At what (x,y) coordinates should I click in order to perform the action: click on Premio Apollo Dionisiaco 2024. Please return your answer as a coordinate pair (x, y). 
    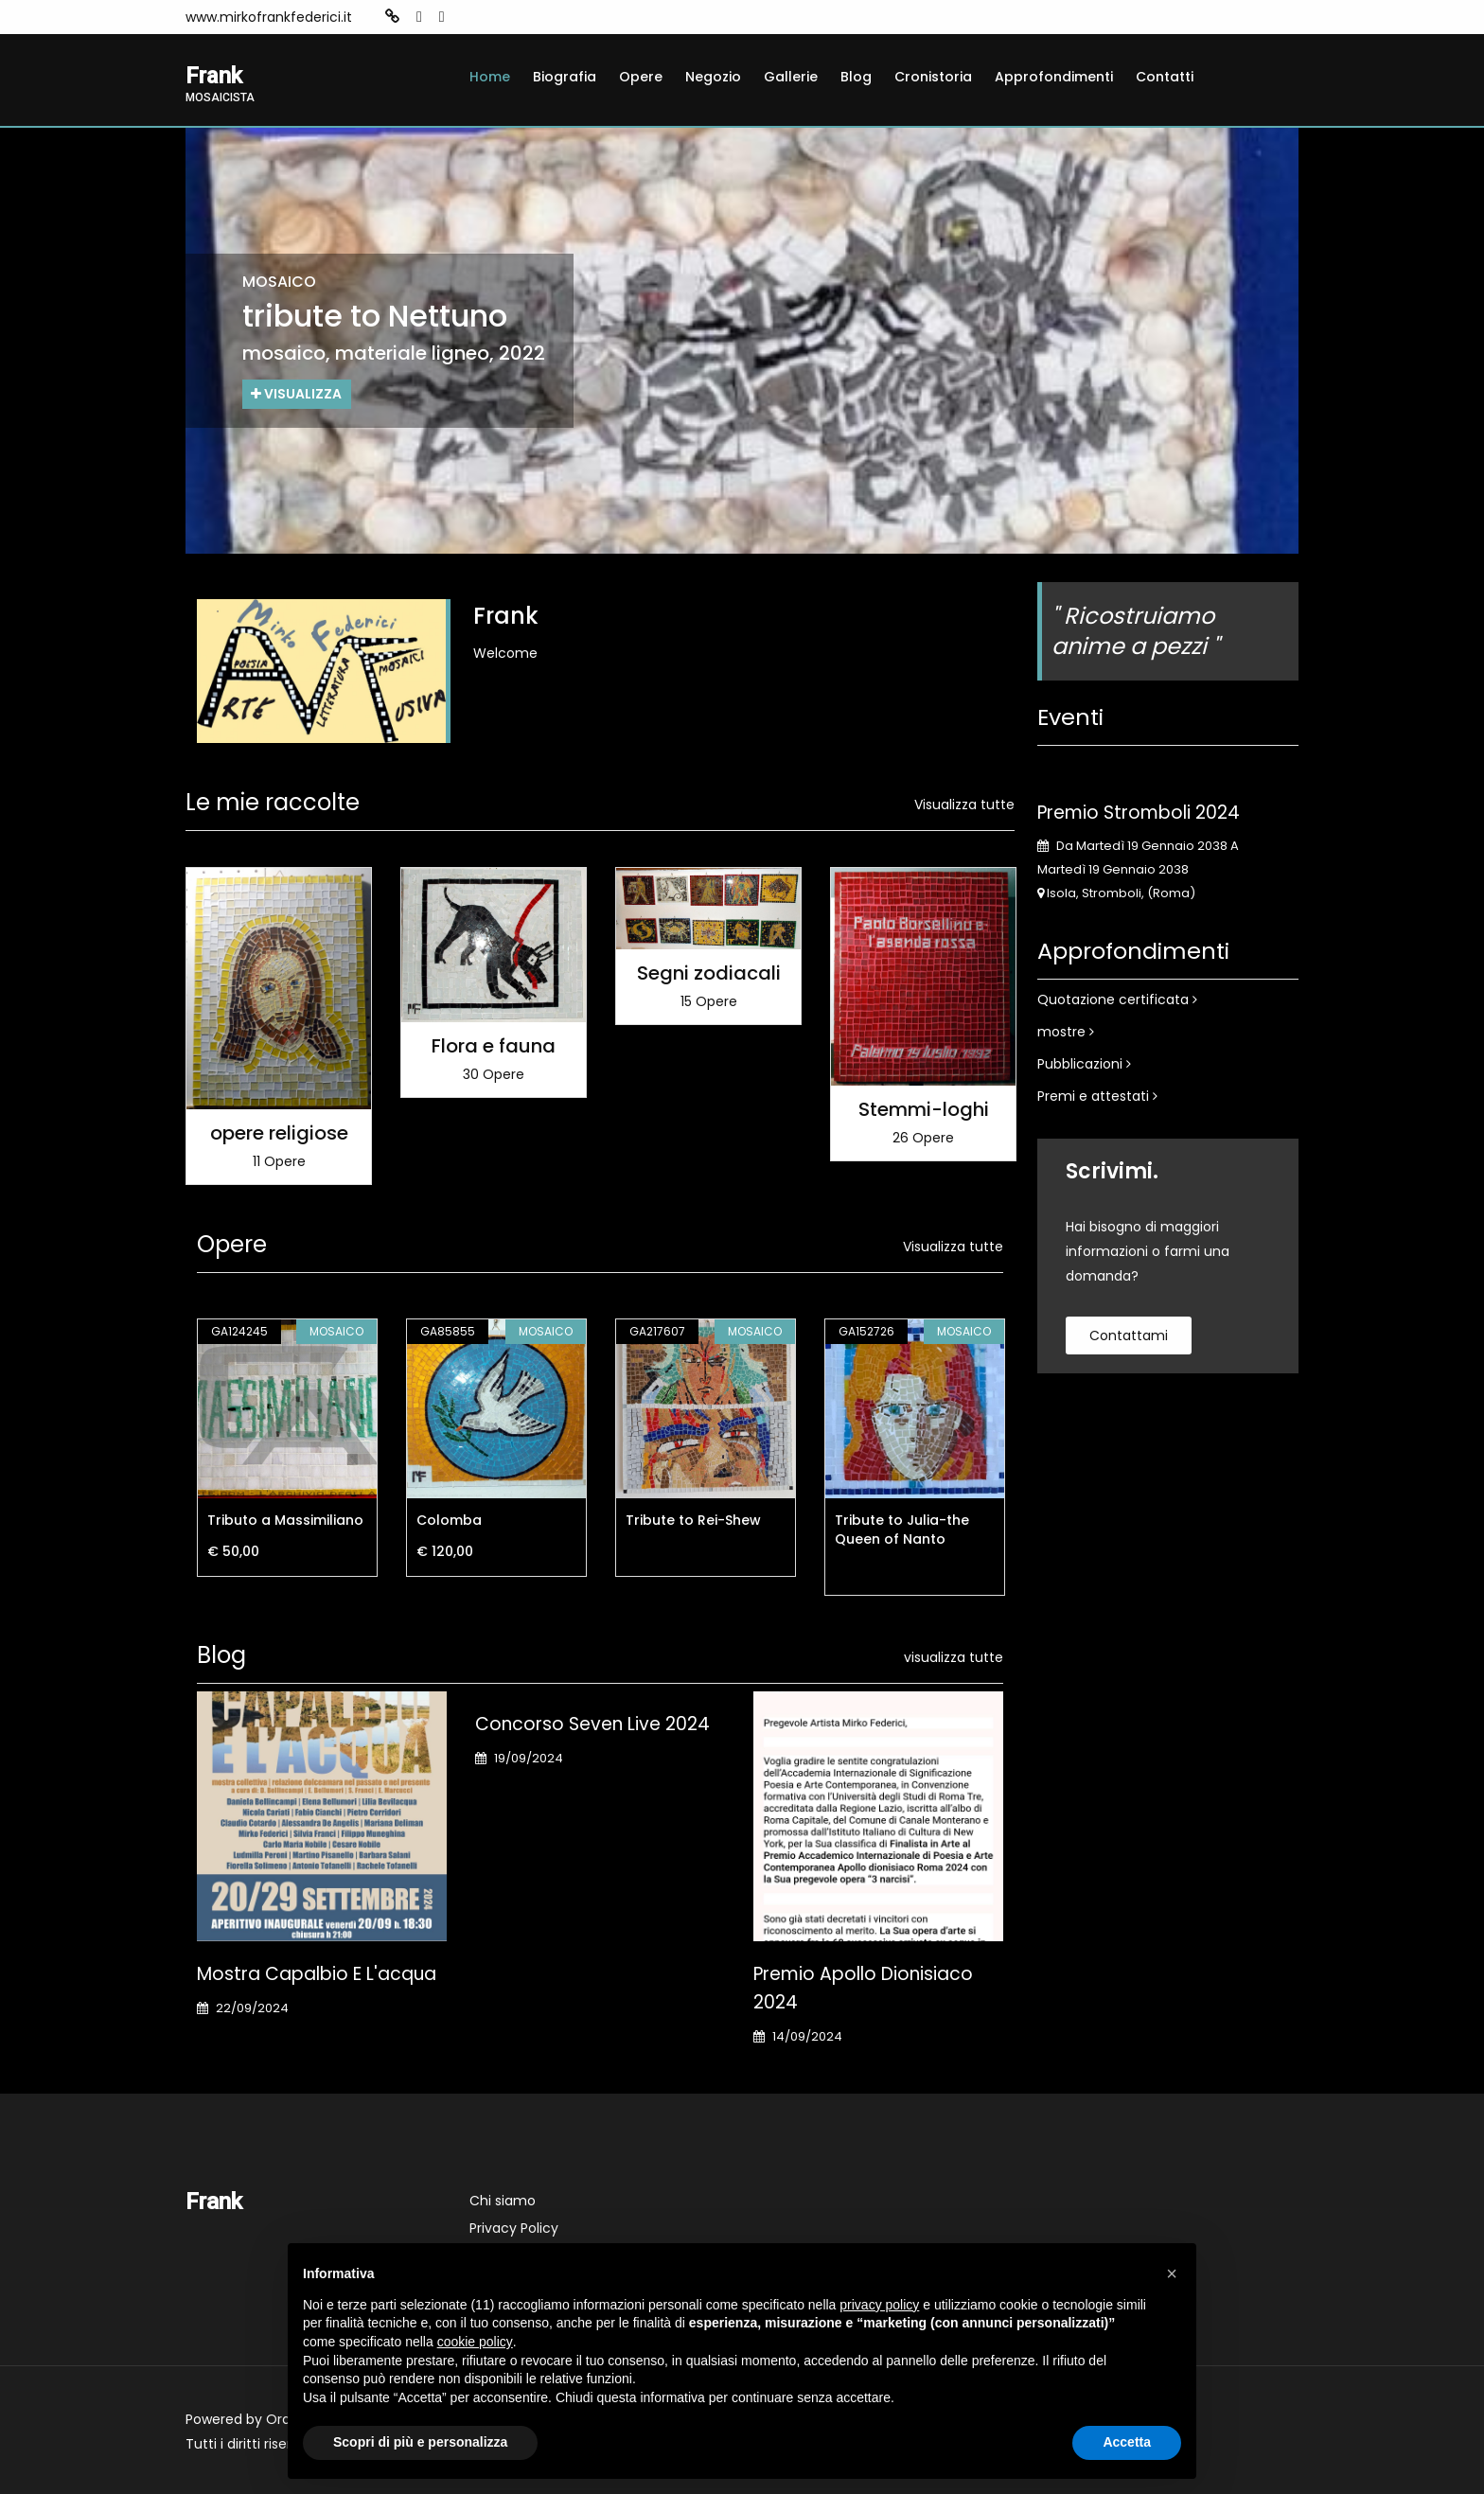
    Looking at the image, I should click on (863, 1988).